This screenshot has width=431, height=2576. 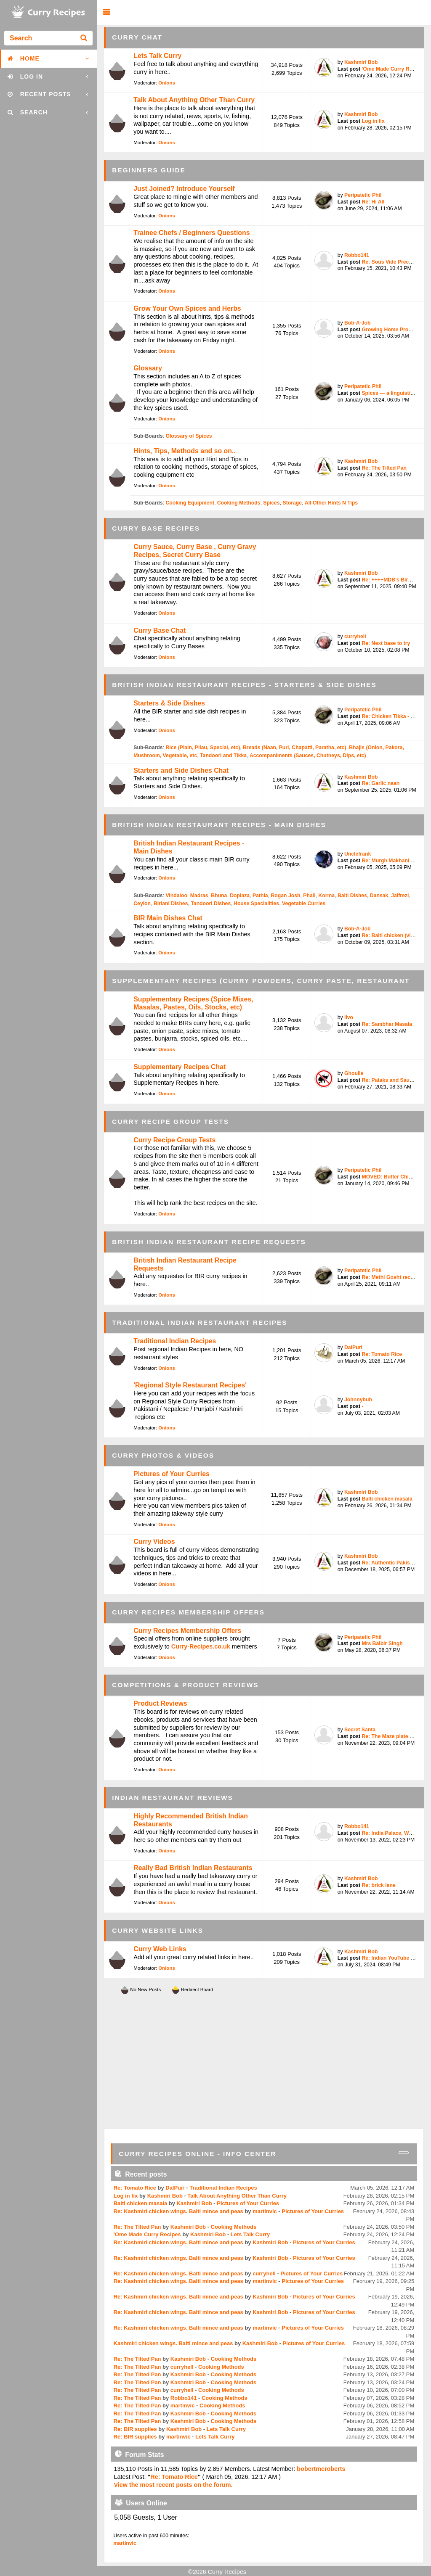 I want to click on Re: India Palace, West T..., so click(x=393, y=1833).